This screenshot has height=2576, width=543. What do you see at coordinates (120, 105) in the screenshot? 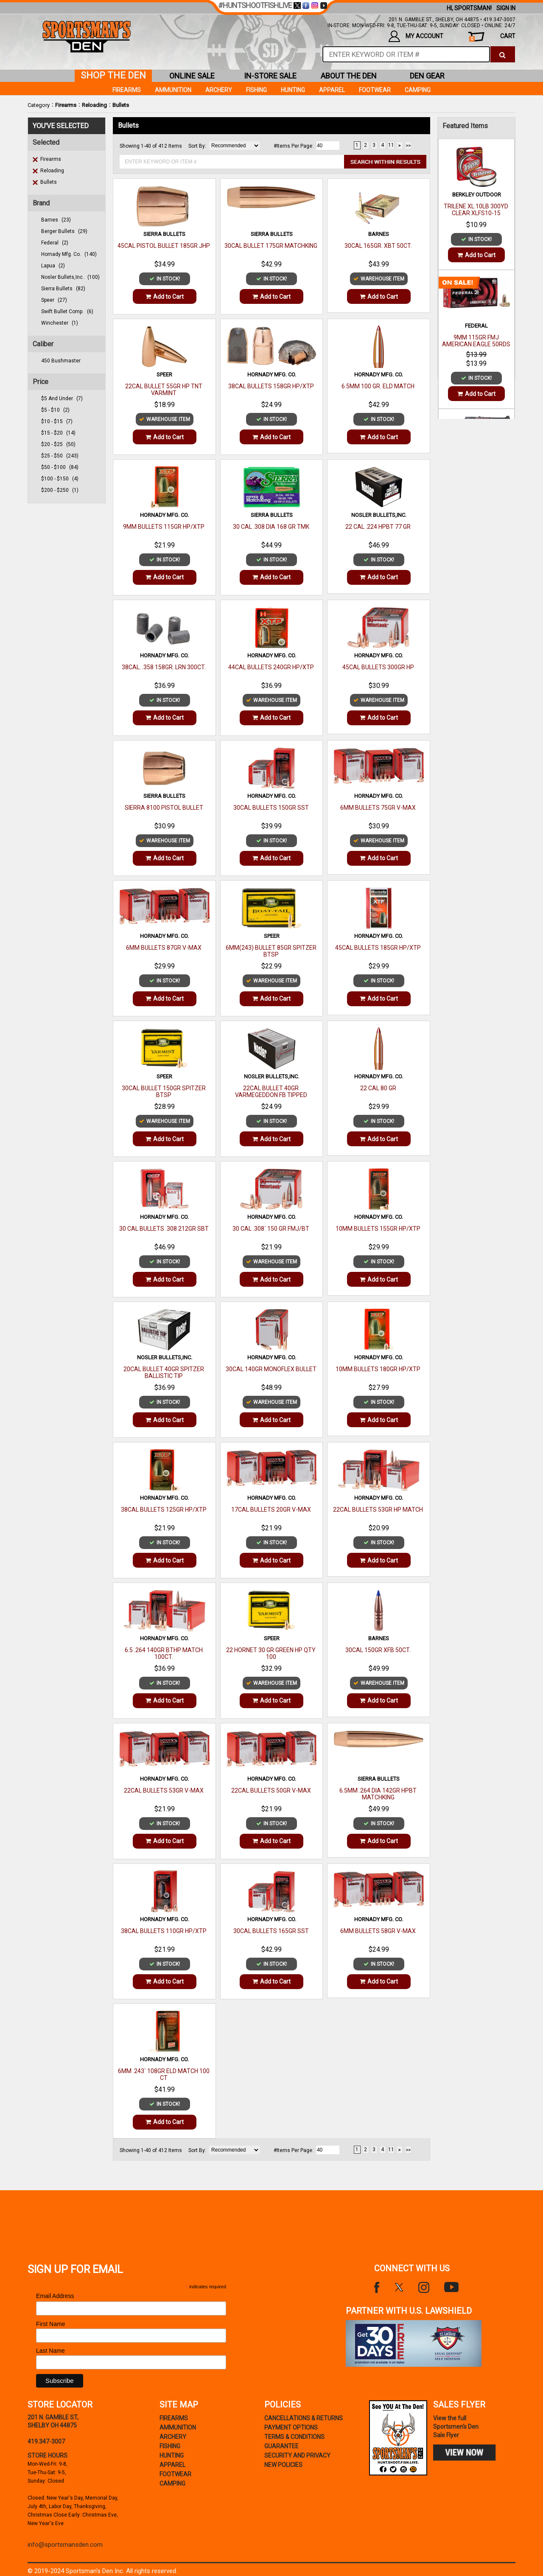
I see `Bullets` at bounding box center [120, 105].